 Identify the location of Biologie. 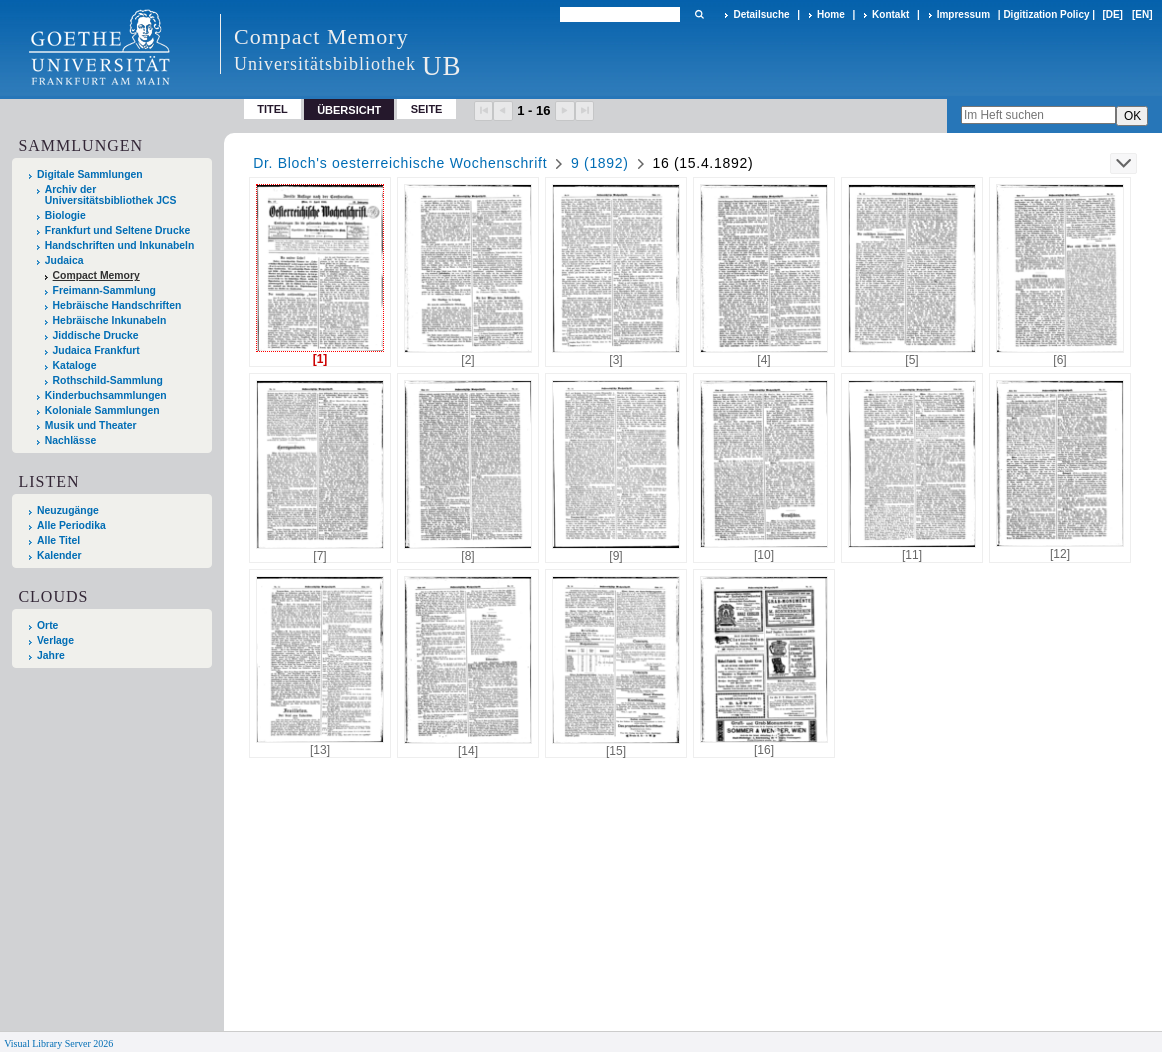
(65, 215).